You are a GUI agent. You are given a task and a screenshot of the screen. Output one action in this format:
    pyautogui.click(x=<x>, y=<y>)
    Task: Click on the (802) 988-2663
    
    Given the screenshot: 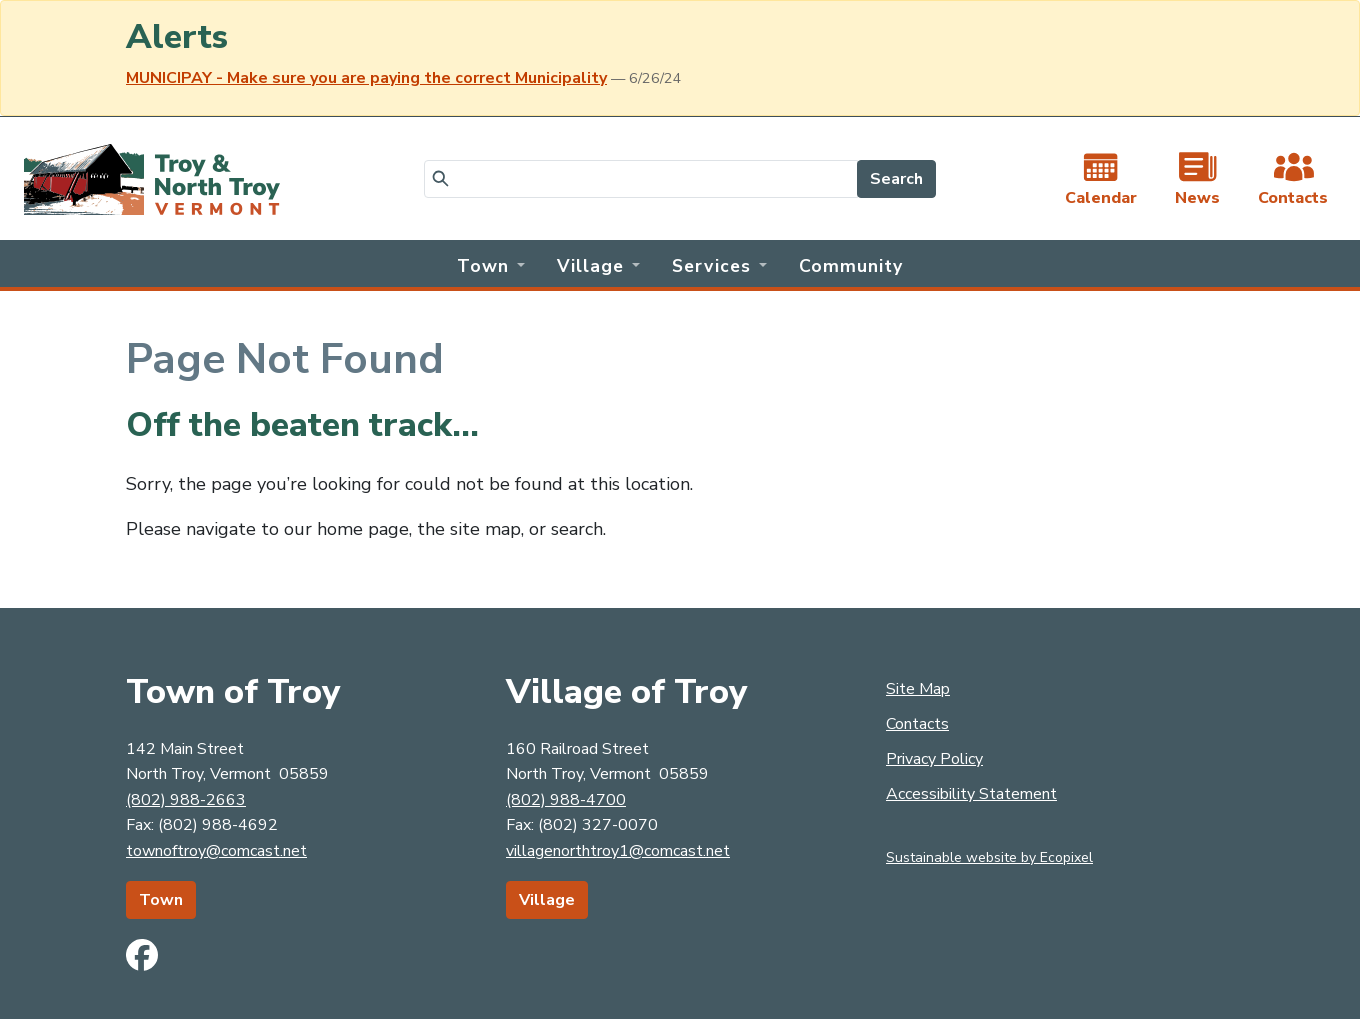 What is the action you would take?
    pyautogui.click(x=186, y=800)
    